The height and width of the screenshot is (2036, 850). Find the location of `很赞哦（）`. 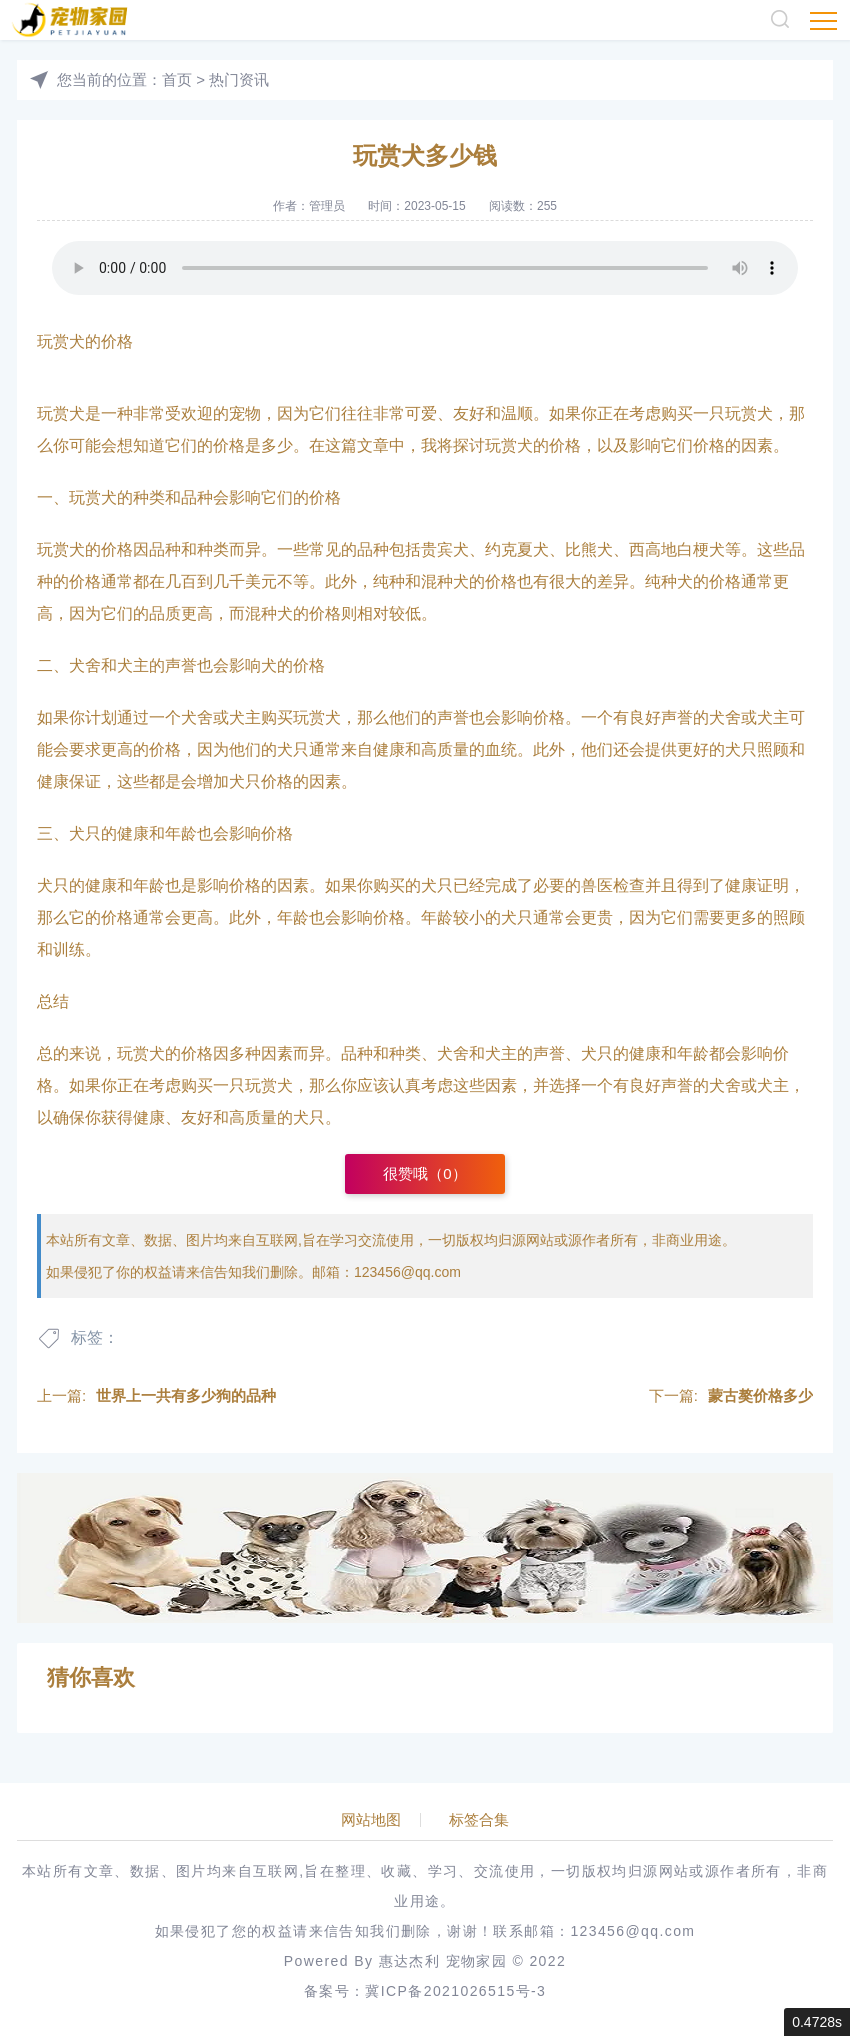

很赞哦（） is located at coordinates (424, 1173).